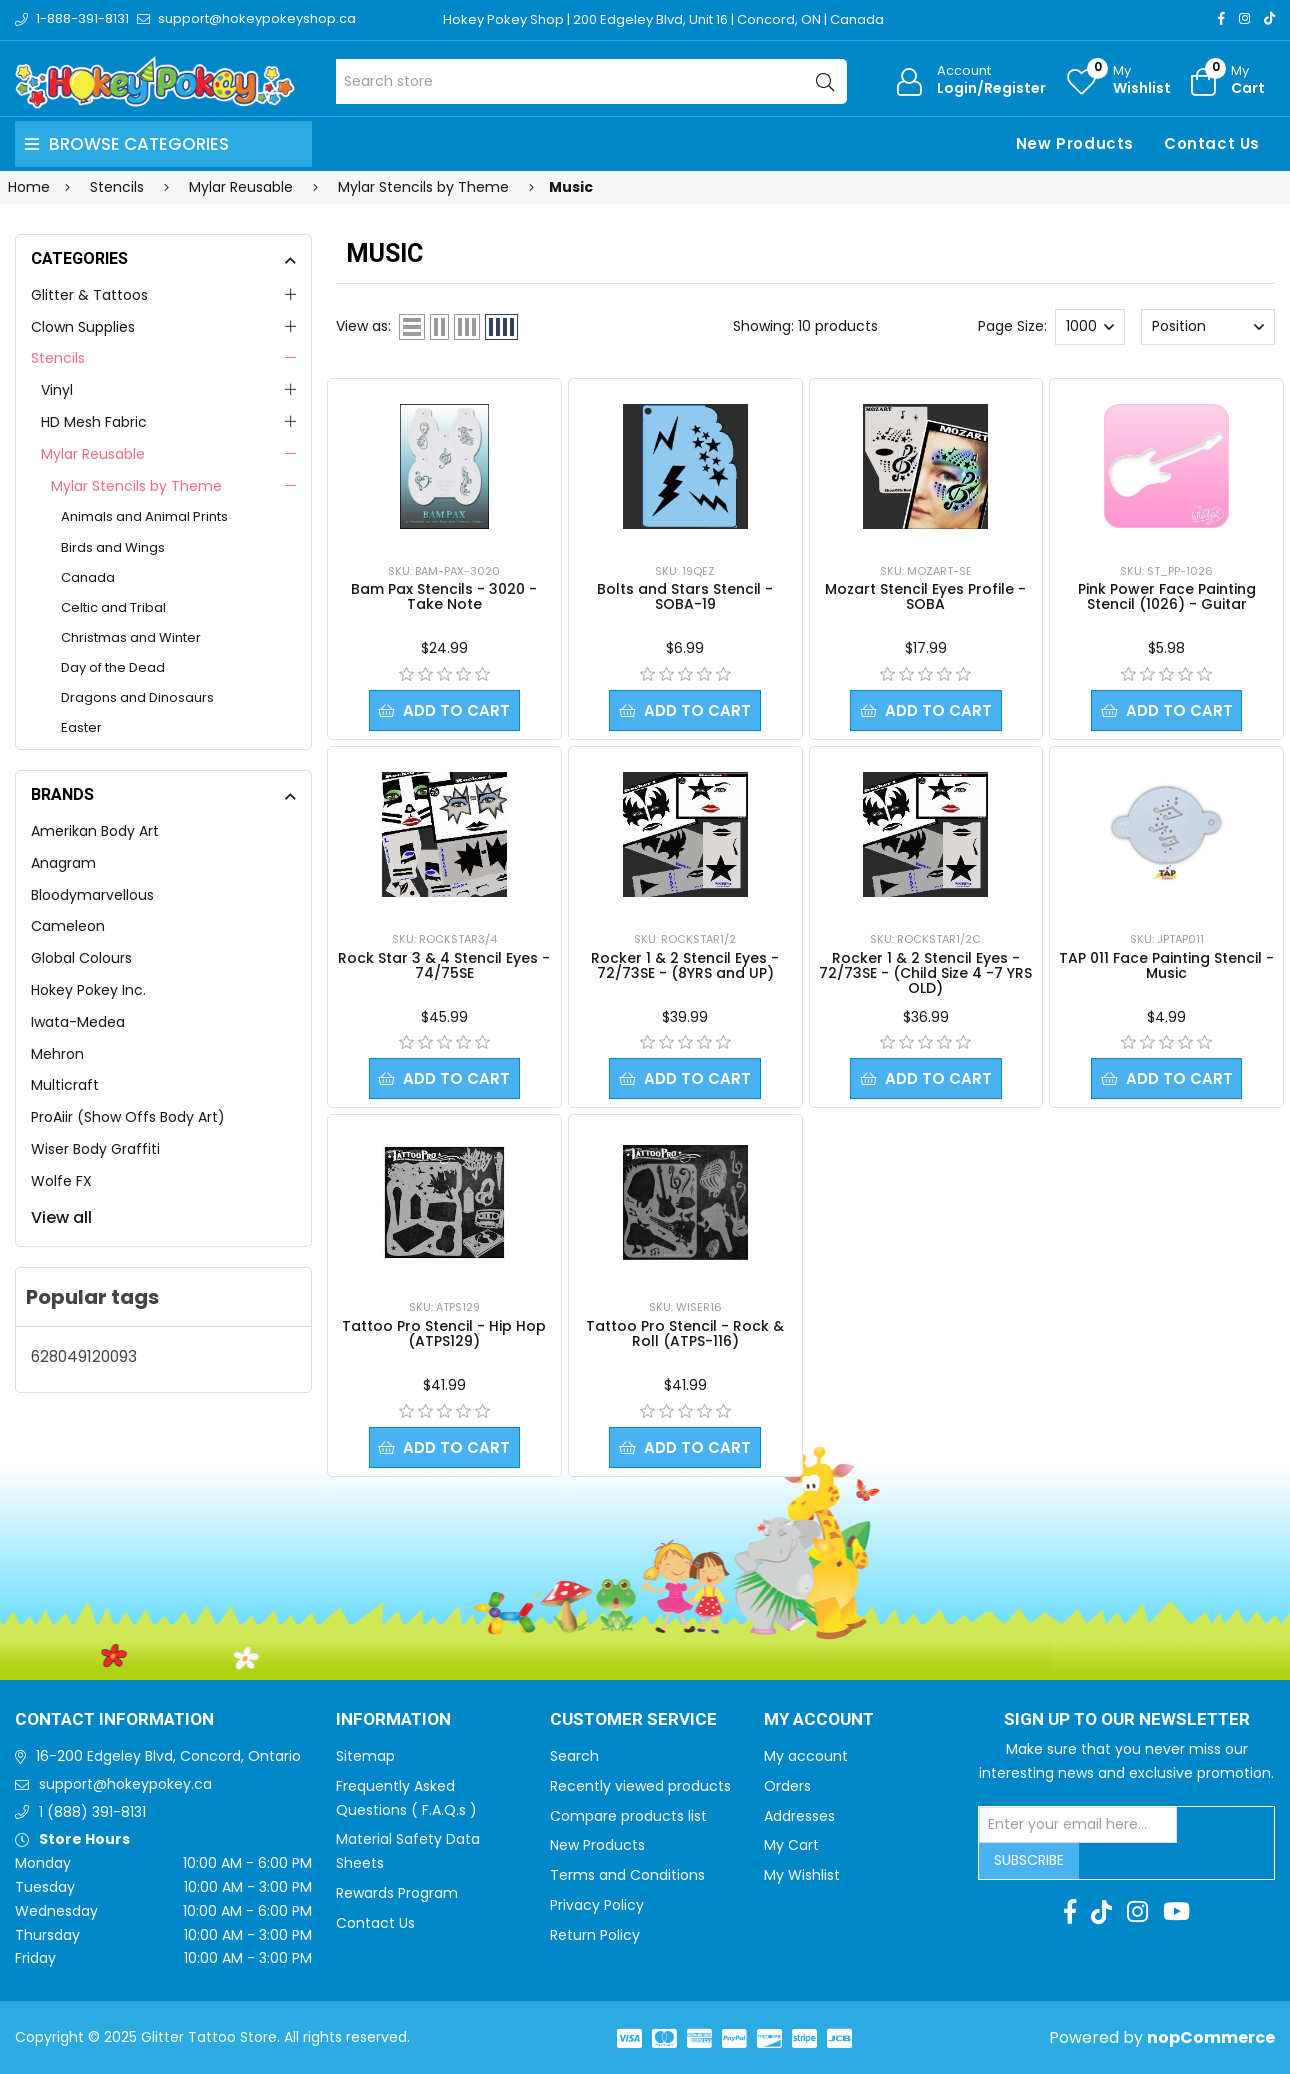  Describe the element at coordinates (685, 1333) in the screenshot. I see `Tattoo Pro Stencil - Rock & Roll (ATPS-116)` at that location.